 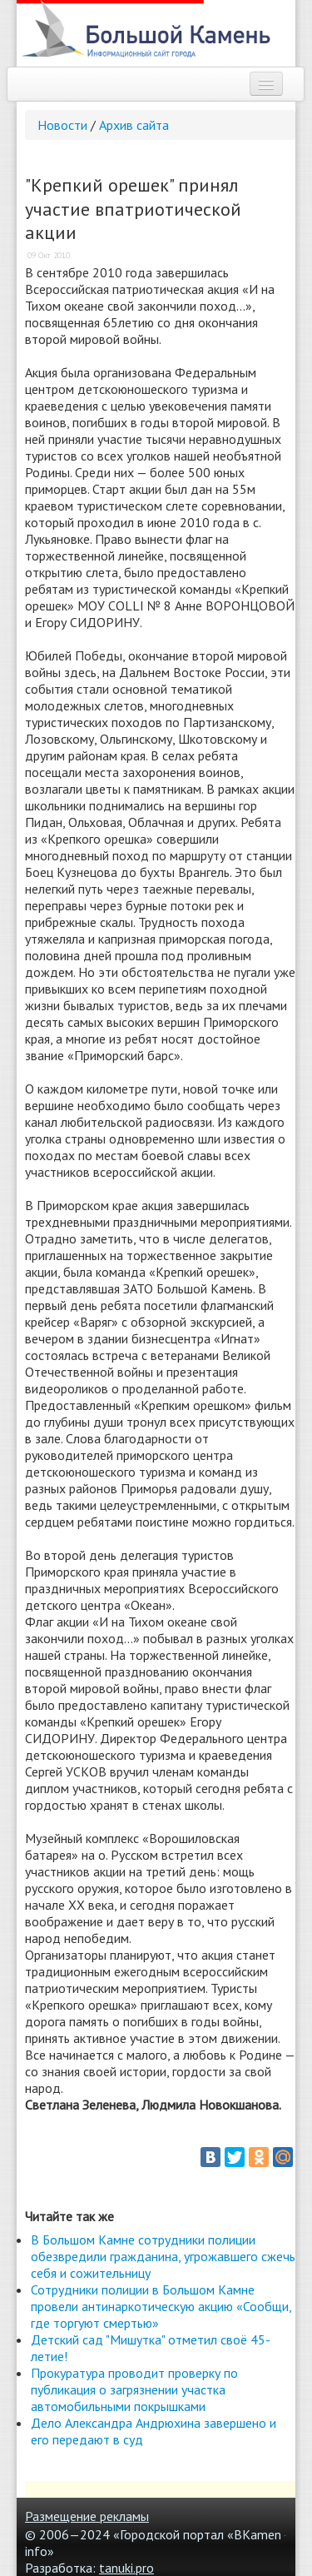 What do you see at coordinates (134, 2389) in the screenshot?
I see `Прокуратура проводит проверку по публикация о загрязнении участка автомобильными покрышками` at bounding box center [134, 2389].